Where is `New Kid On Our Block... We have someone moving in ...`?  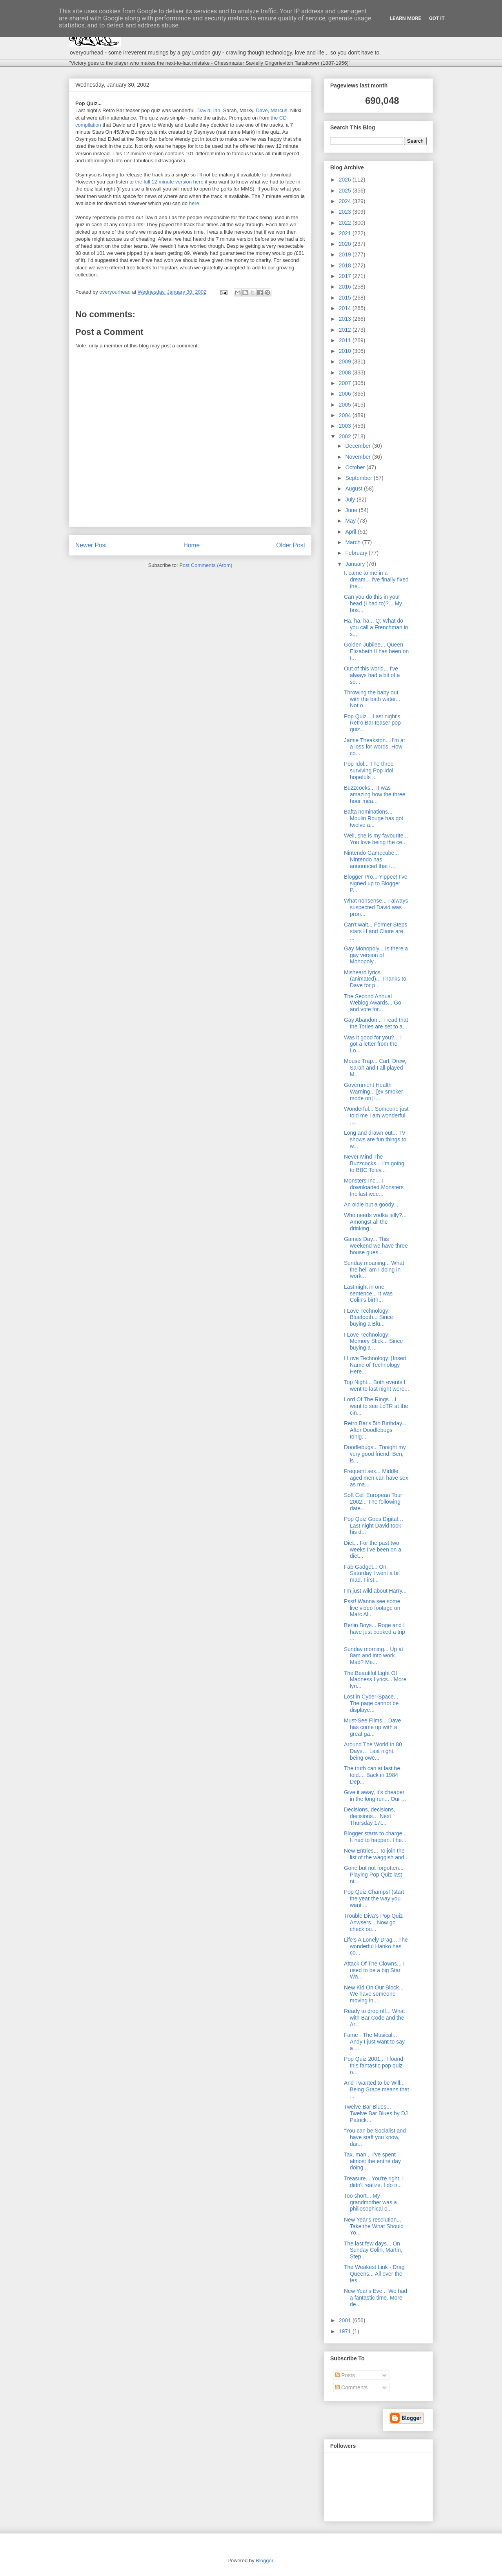 New Kid On Our Block... We have someone moving in ... is located at coordinates (374, 1994).